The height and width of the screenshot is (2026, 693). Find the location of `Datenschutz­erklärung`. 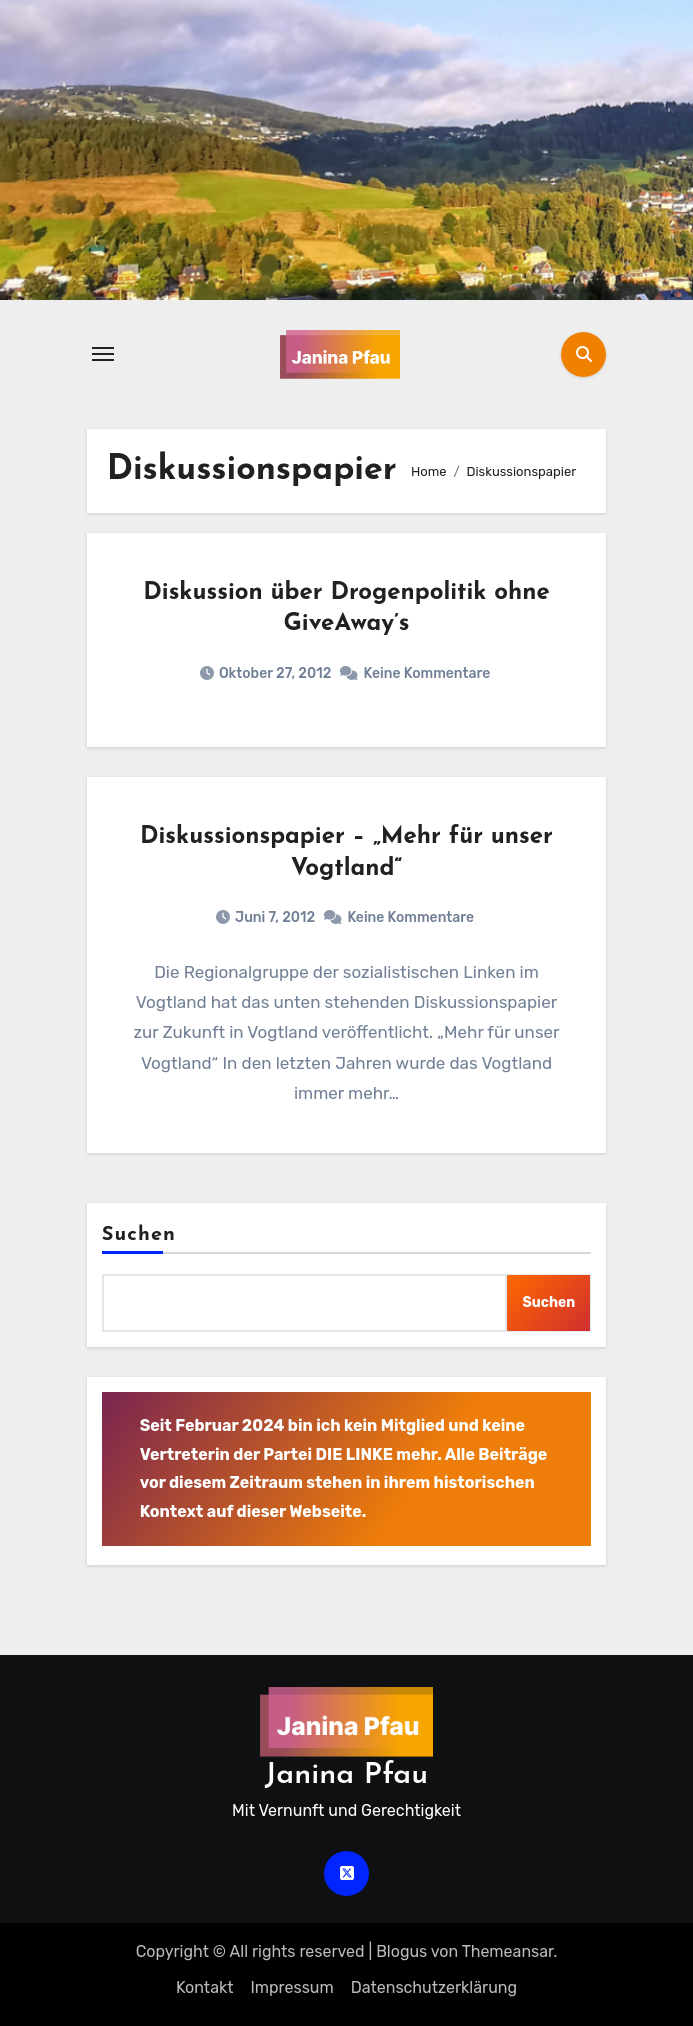

Datenschutz­erklärung is located at coordinates (434, 1987).